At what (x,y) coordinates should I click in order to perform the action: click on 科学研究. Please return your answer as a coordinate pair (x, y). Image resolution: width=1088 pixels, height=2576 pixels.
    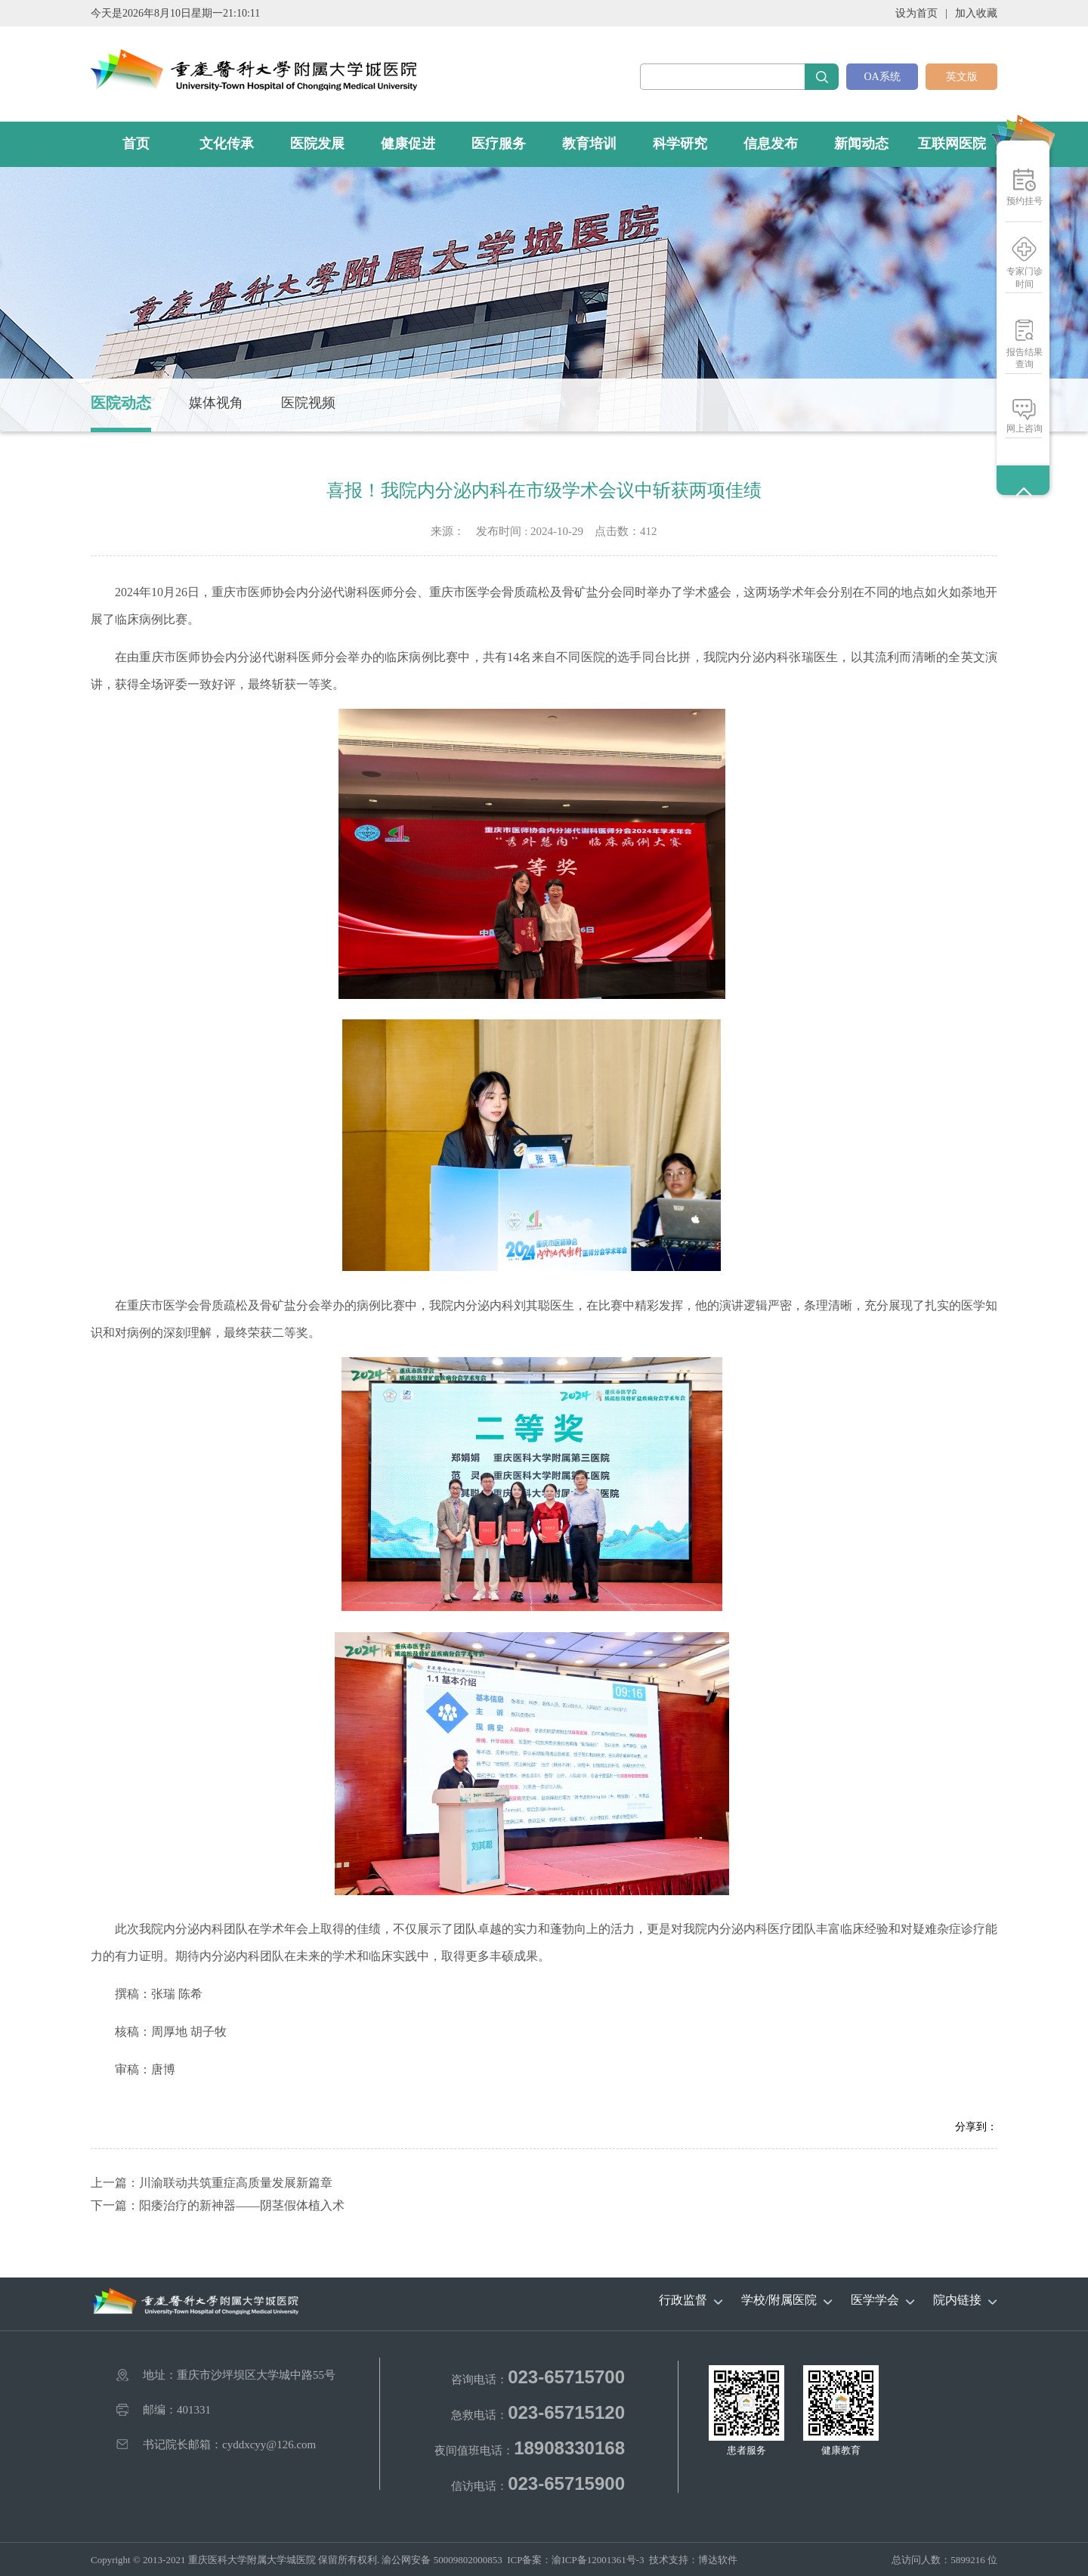
    Looking at the image, I should click on (680, 143).